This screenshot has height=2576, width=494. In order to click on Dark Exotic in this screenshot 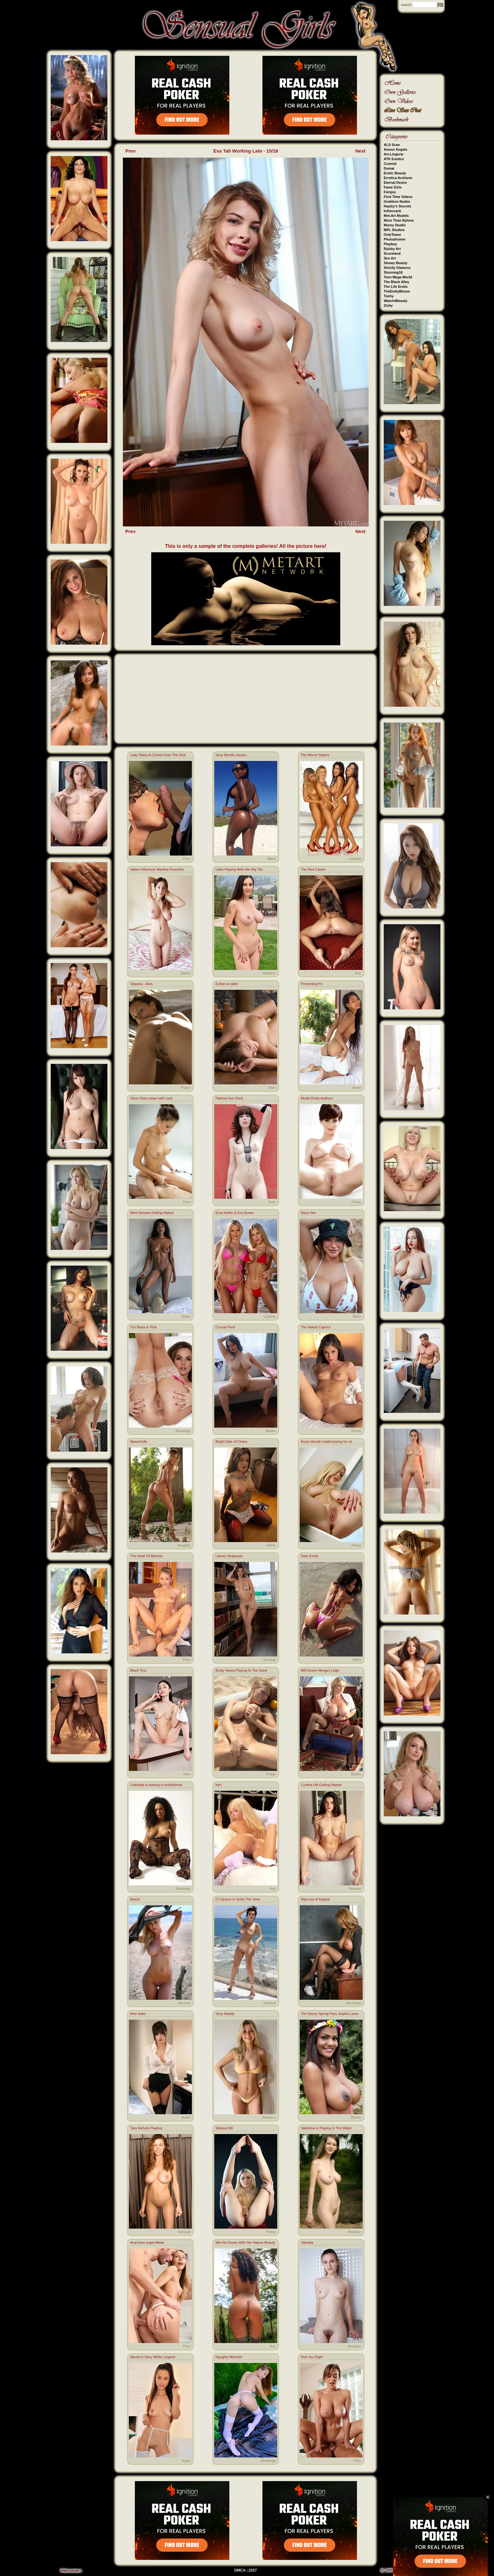, I will do `click(310, 1556)`.